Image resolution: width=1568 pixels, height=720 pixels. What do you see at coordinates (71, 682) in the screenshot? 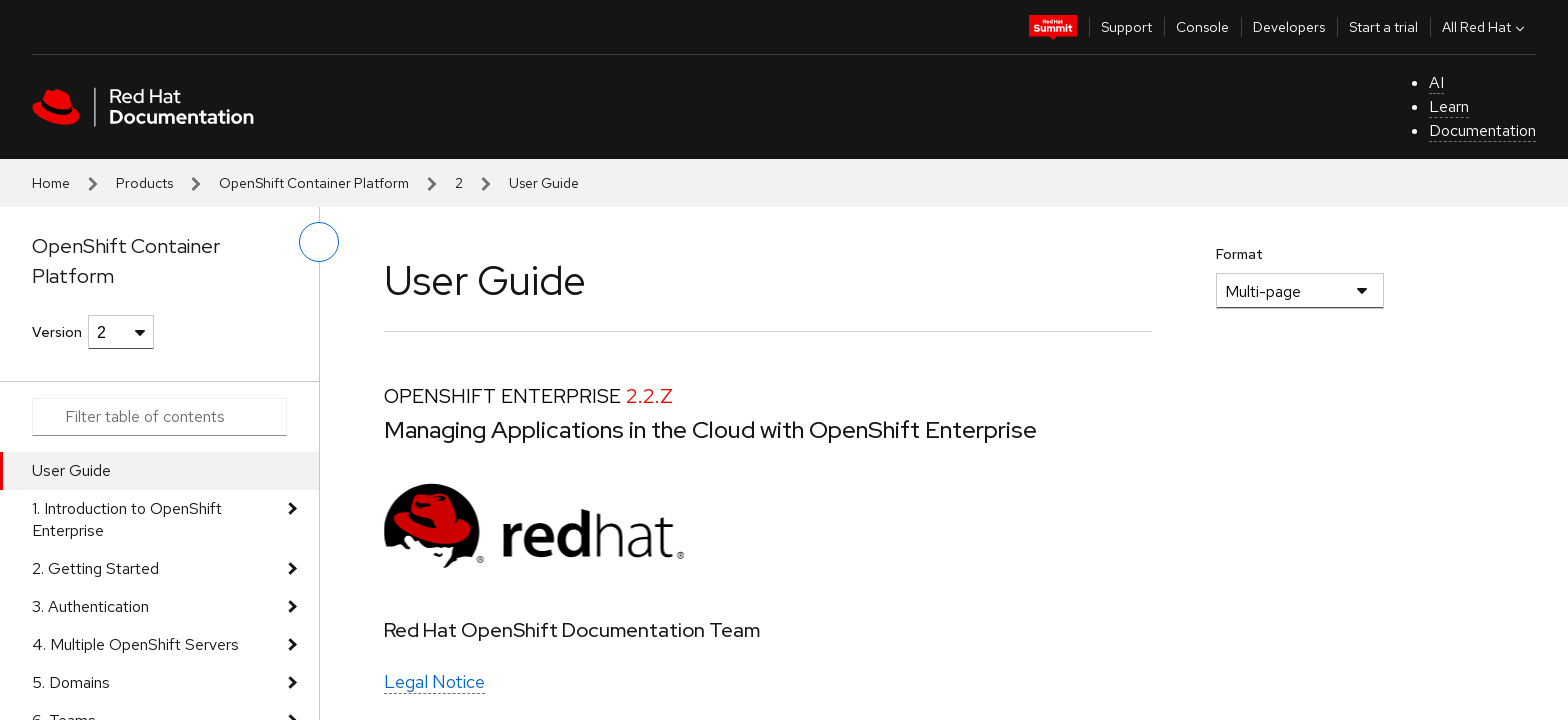
I see `5. Domains` at bounding box center [71, 682].